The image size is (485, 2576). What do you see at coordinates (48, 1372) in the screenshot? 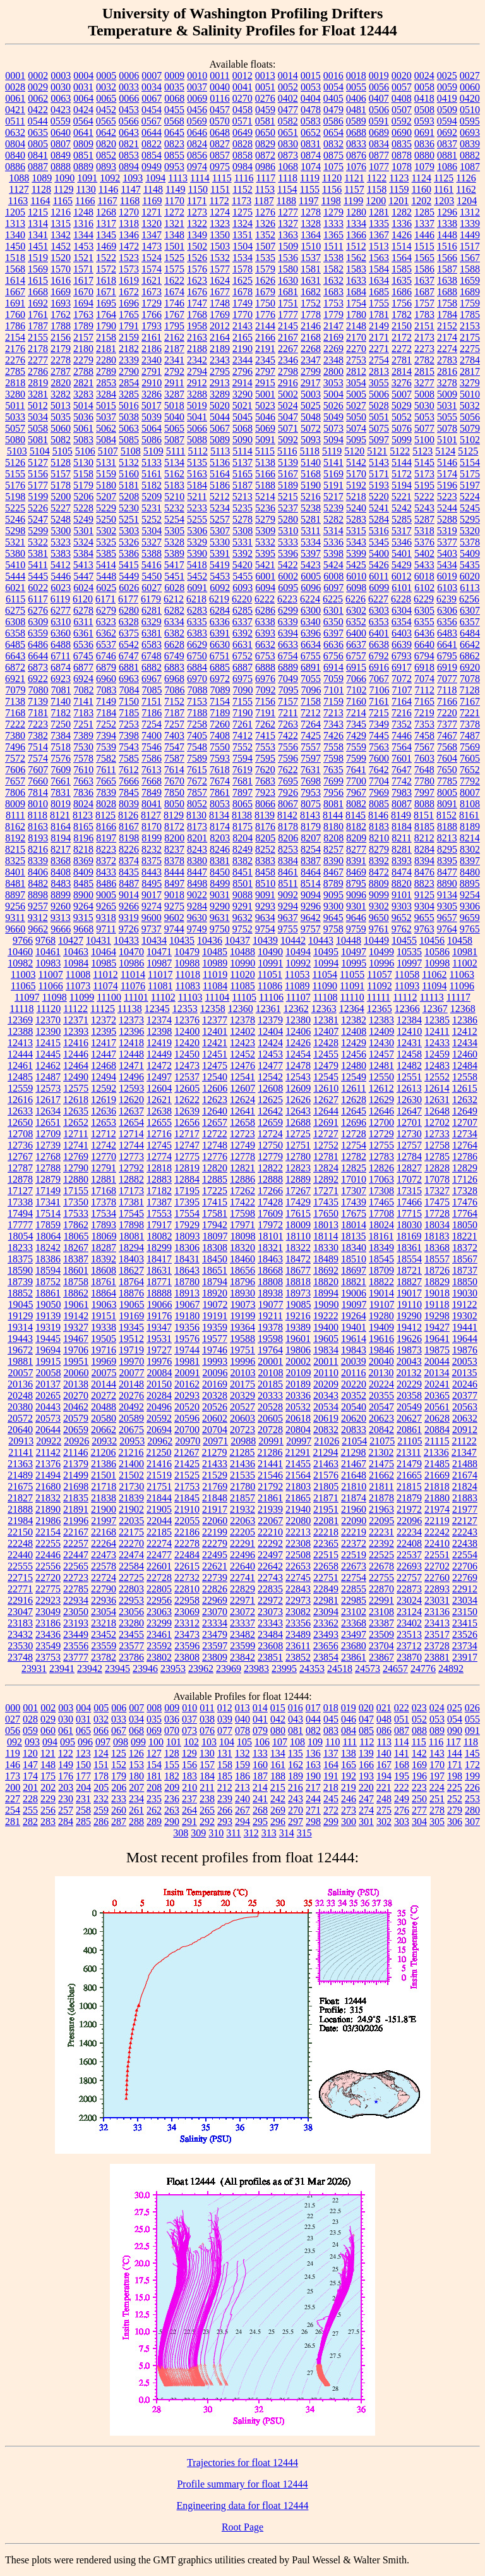
I see `20058` at bounding box center [48, 1372].